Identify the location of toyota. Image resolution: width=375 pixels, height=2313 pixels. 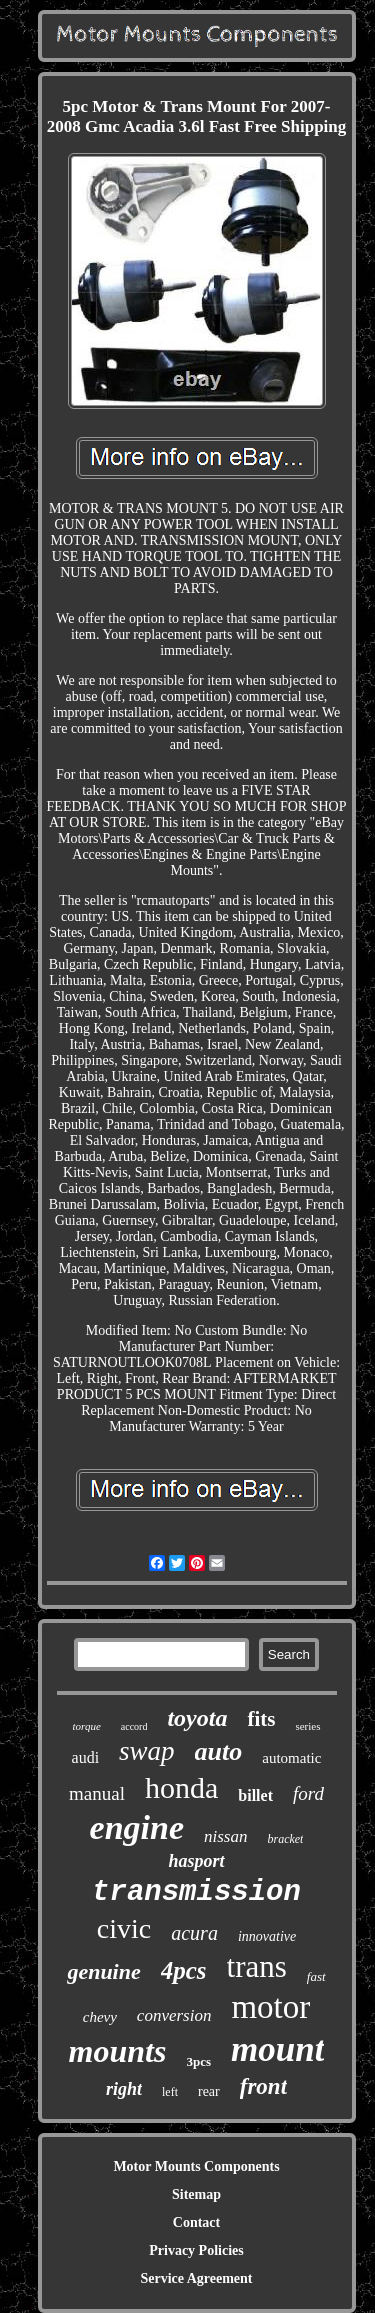
(197, 1718).